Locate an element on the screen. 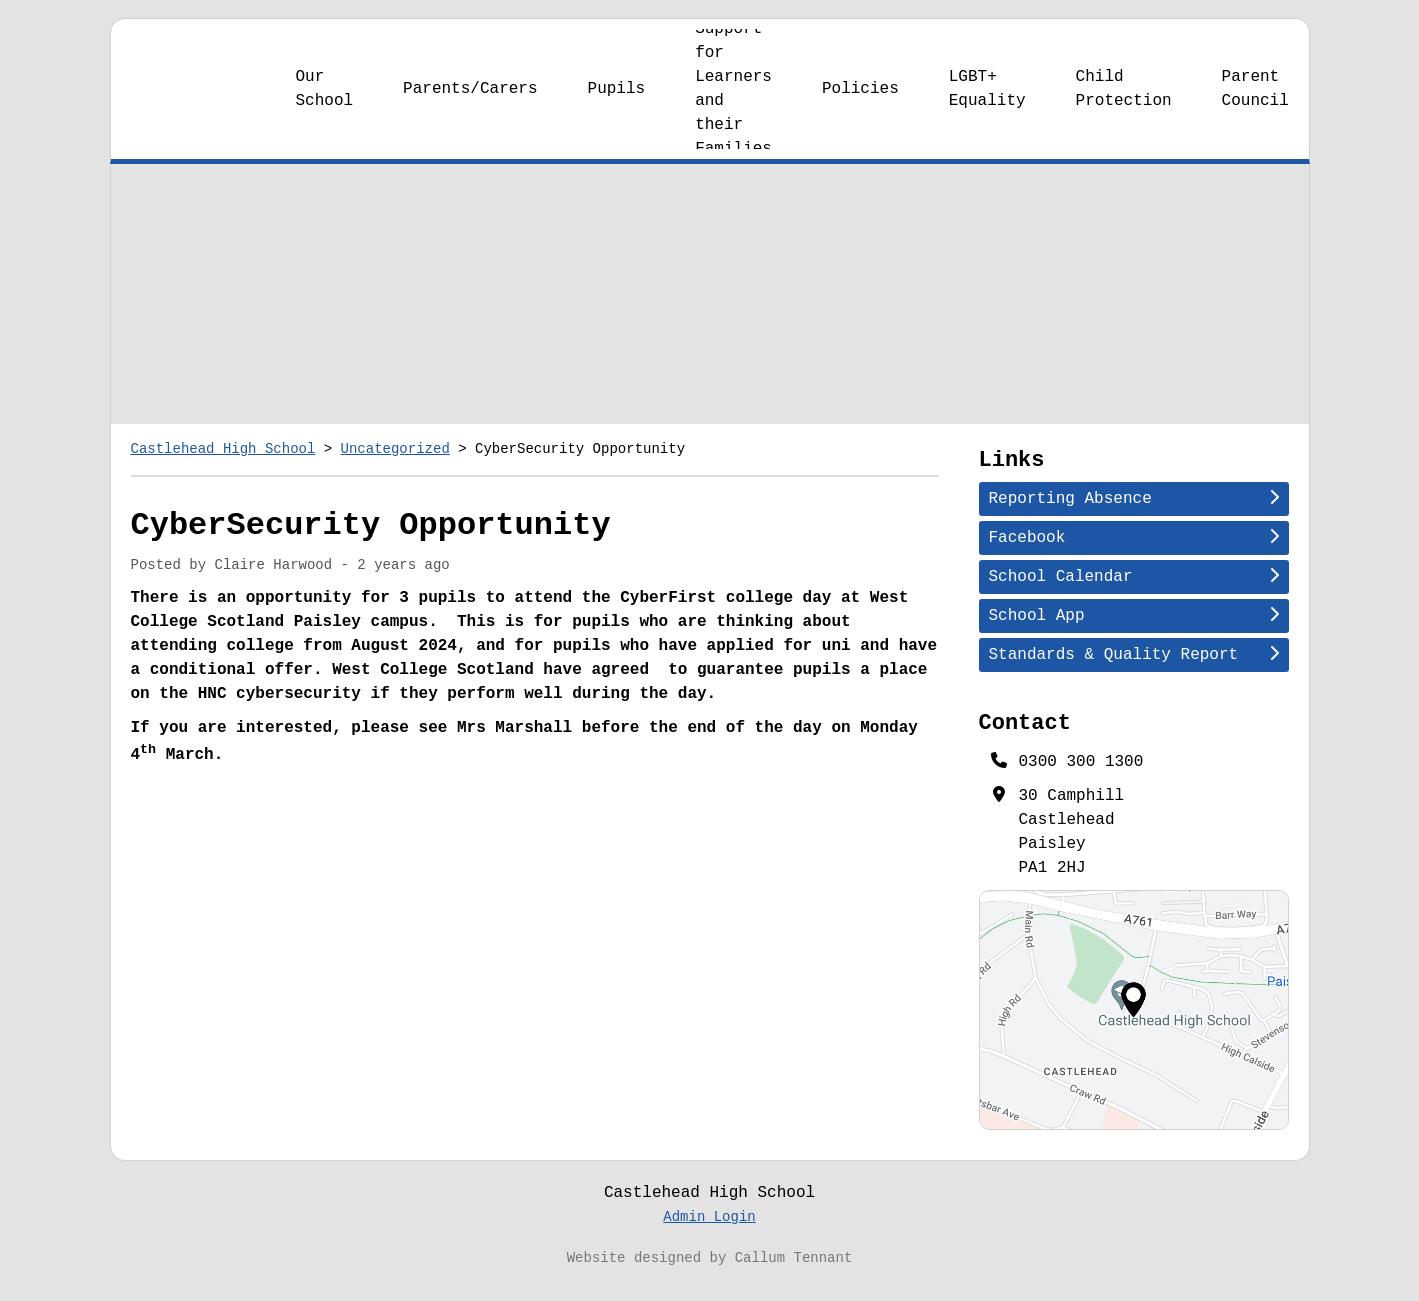  Parents/Carers is located at coordinates (470, 101).